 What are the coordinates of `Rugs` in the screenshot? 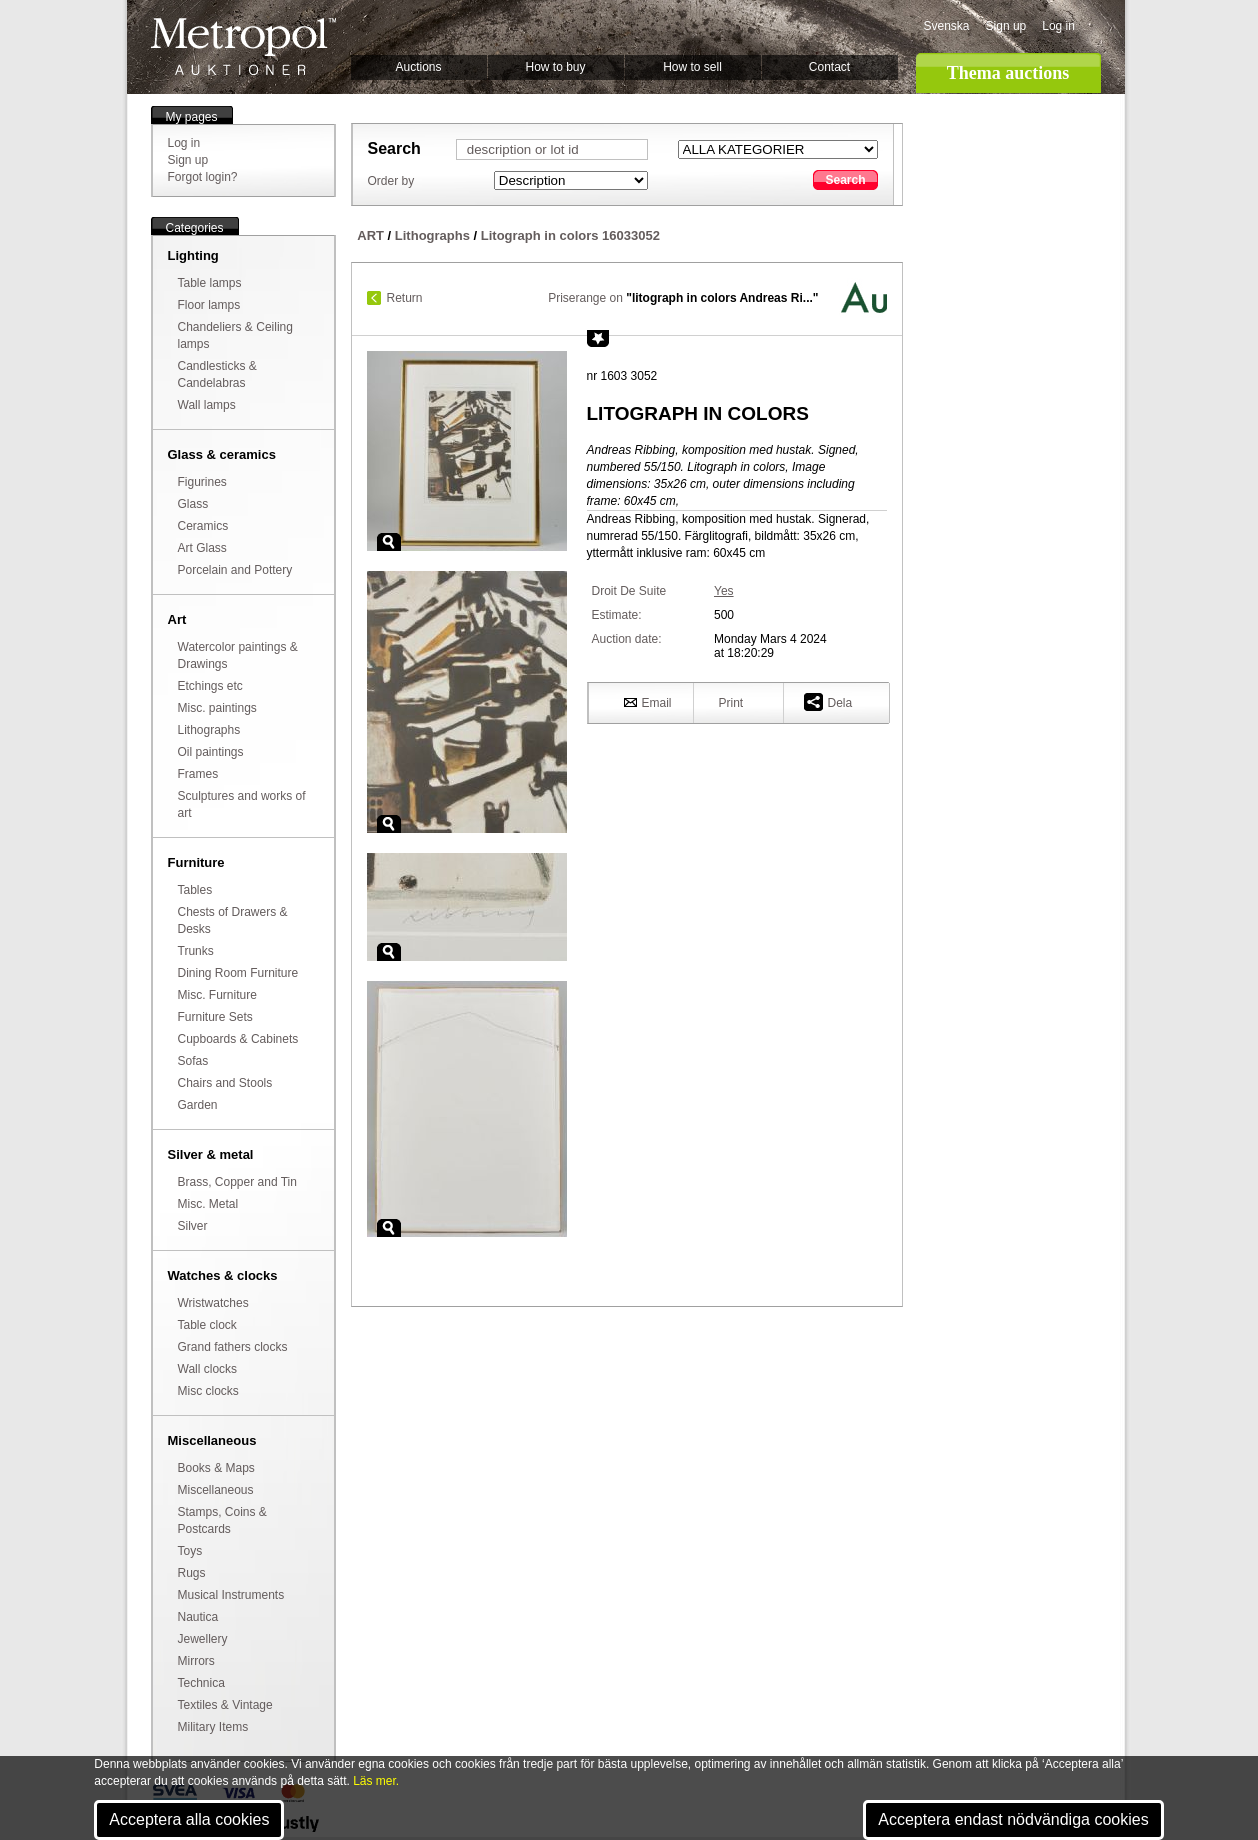 It's located at (192, 1573).